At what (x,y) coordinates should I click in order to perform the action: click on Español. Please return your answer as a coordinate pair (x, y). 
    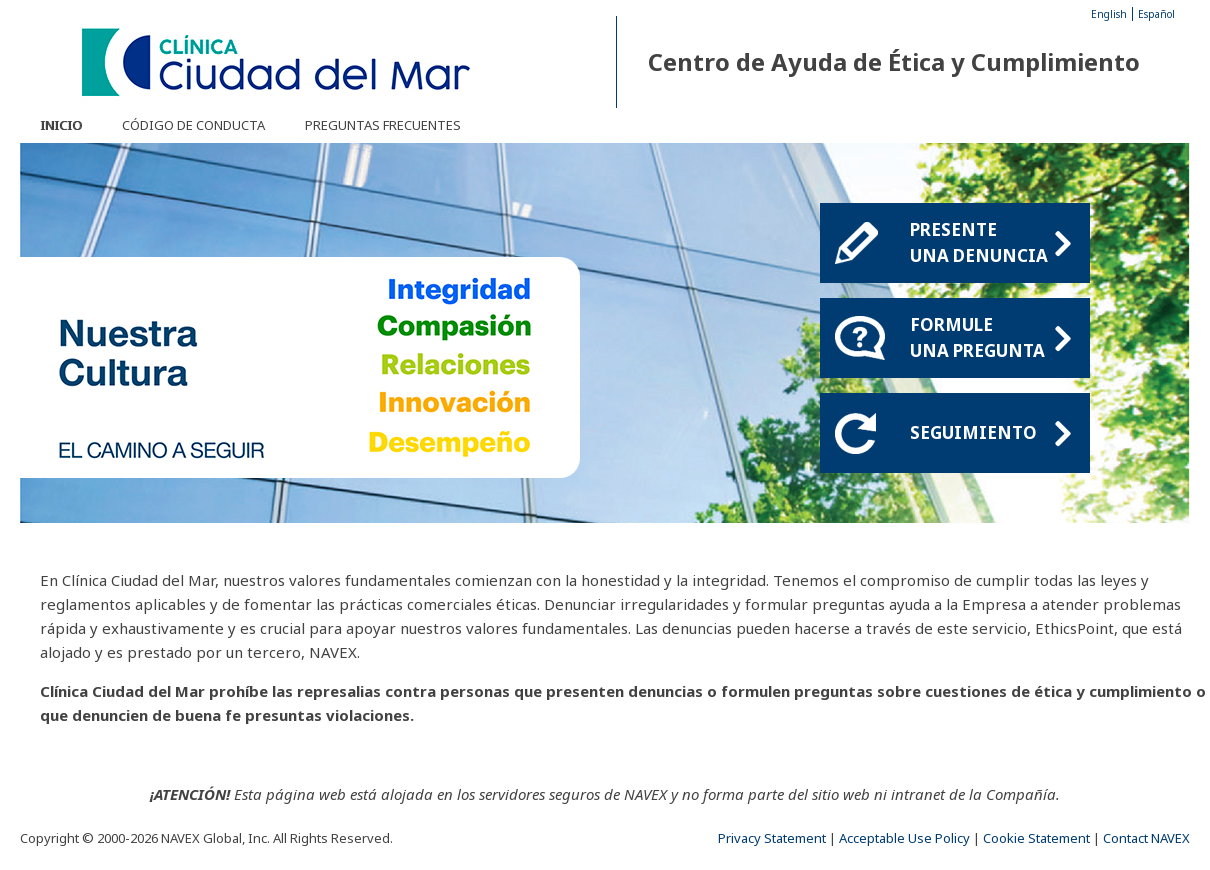
    Looking at the image, I should click on (1156, 14).